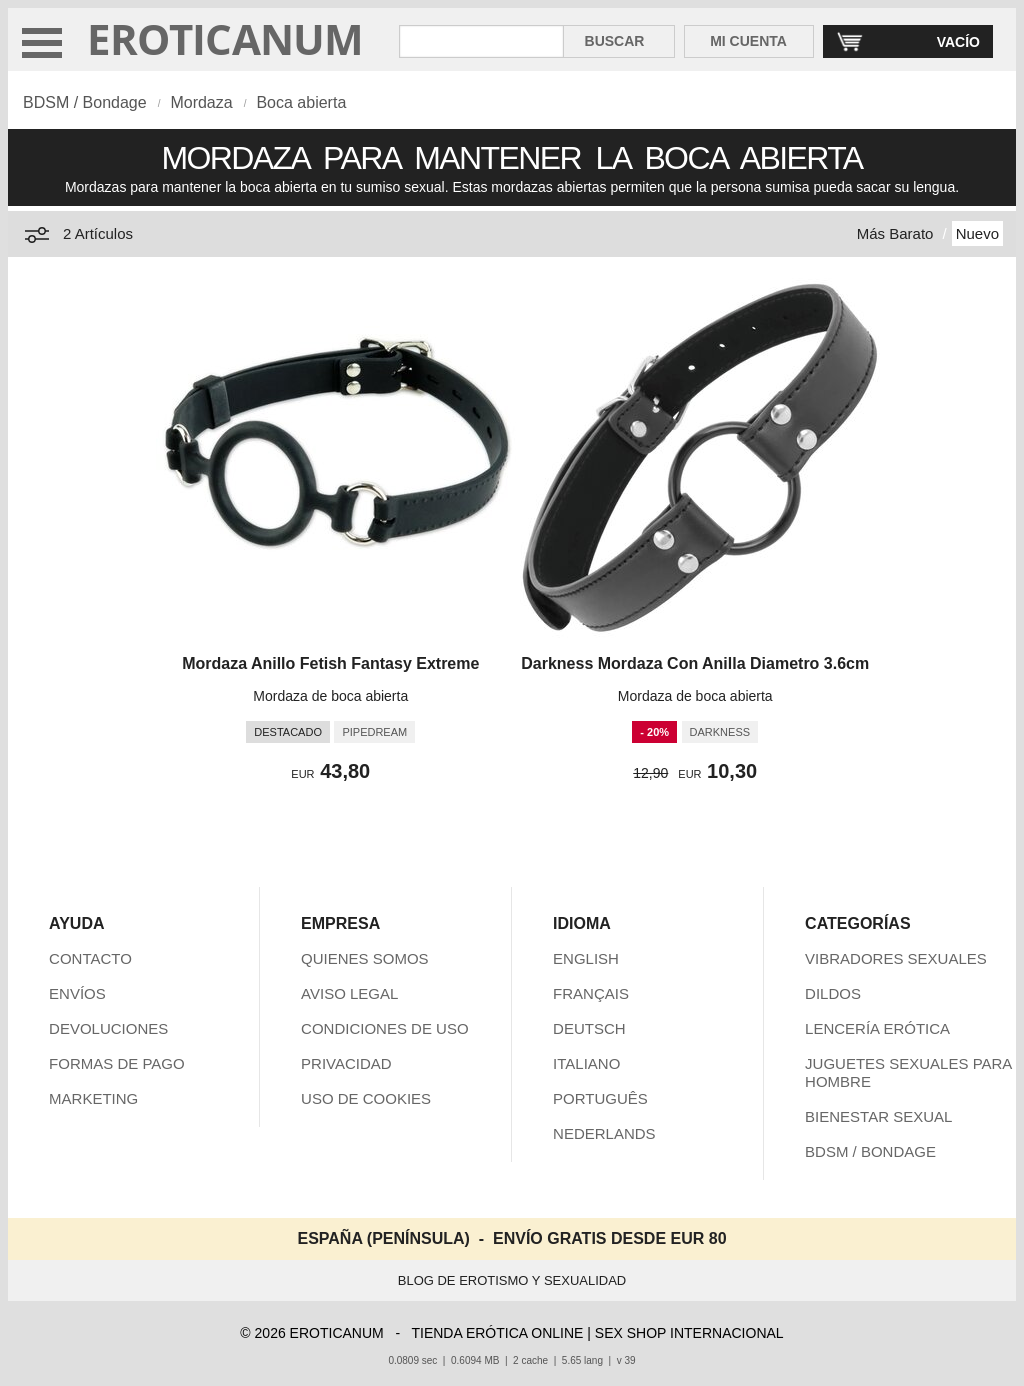 Image resolution: width=1024 pixels, height=1386 pixels. Describe the element at coordinates (689, 1333) in the screenshot. I see `SEX SHOP INTERNACIONAL` at that location.